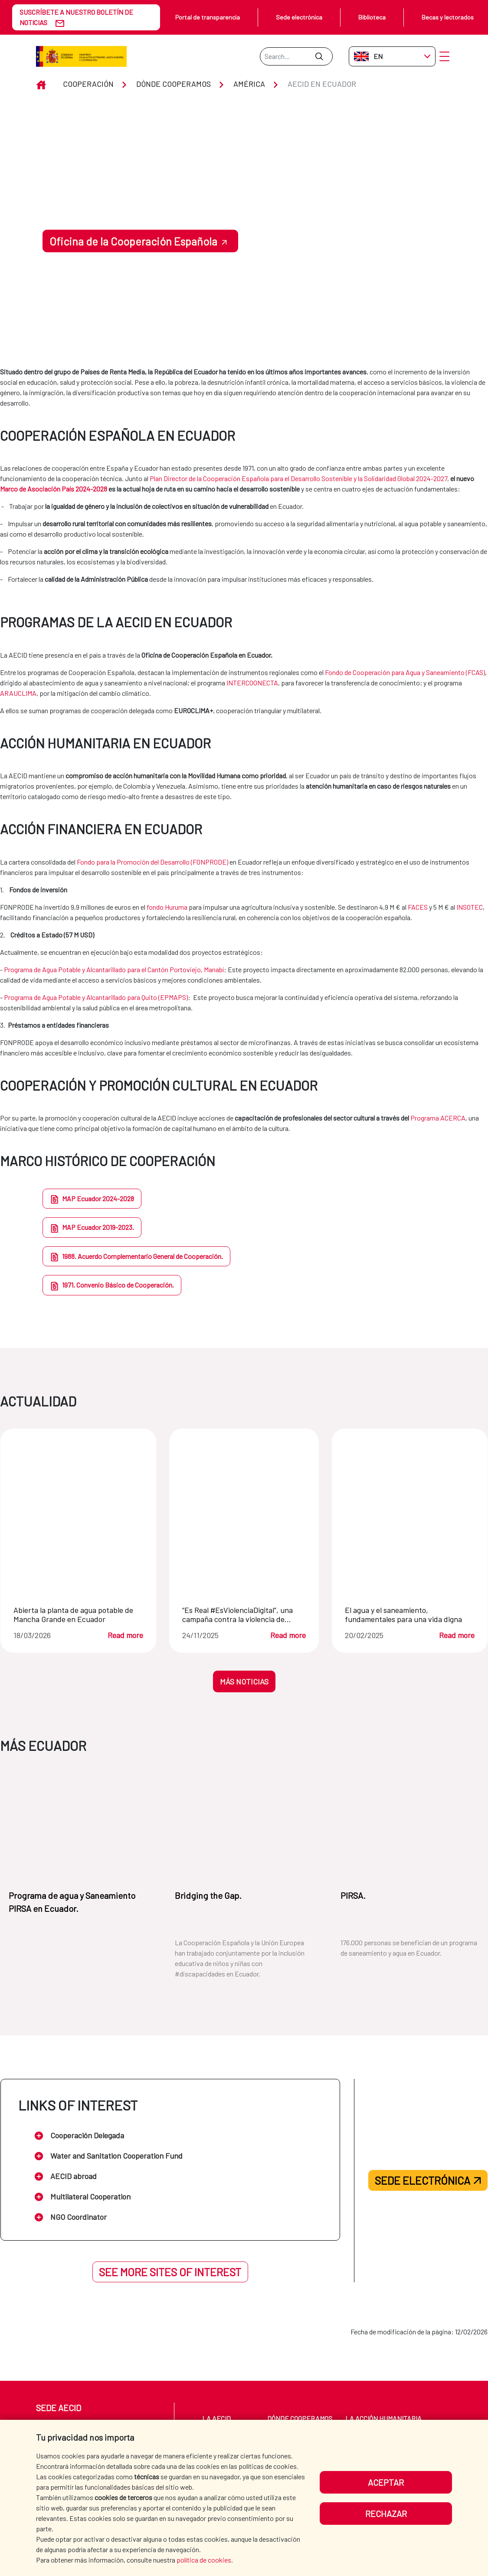  I want to click on Programa ACERCA, so click(437, 1118).